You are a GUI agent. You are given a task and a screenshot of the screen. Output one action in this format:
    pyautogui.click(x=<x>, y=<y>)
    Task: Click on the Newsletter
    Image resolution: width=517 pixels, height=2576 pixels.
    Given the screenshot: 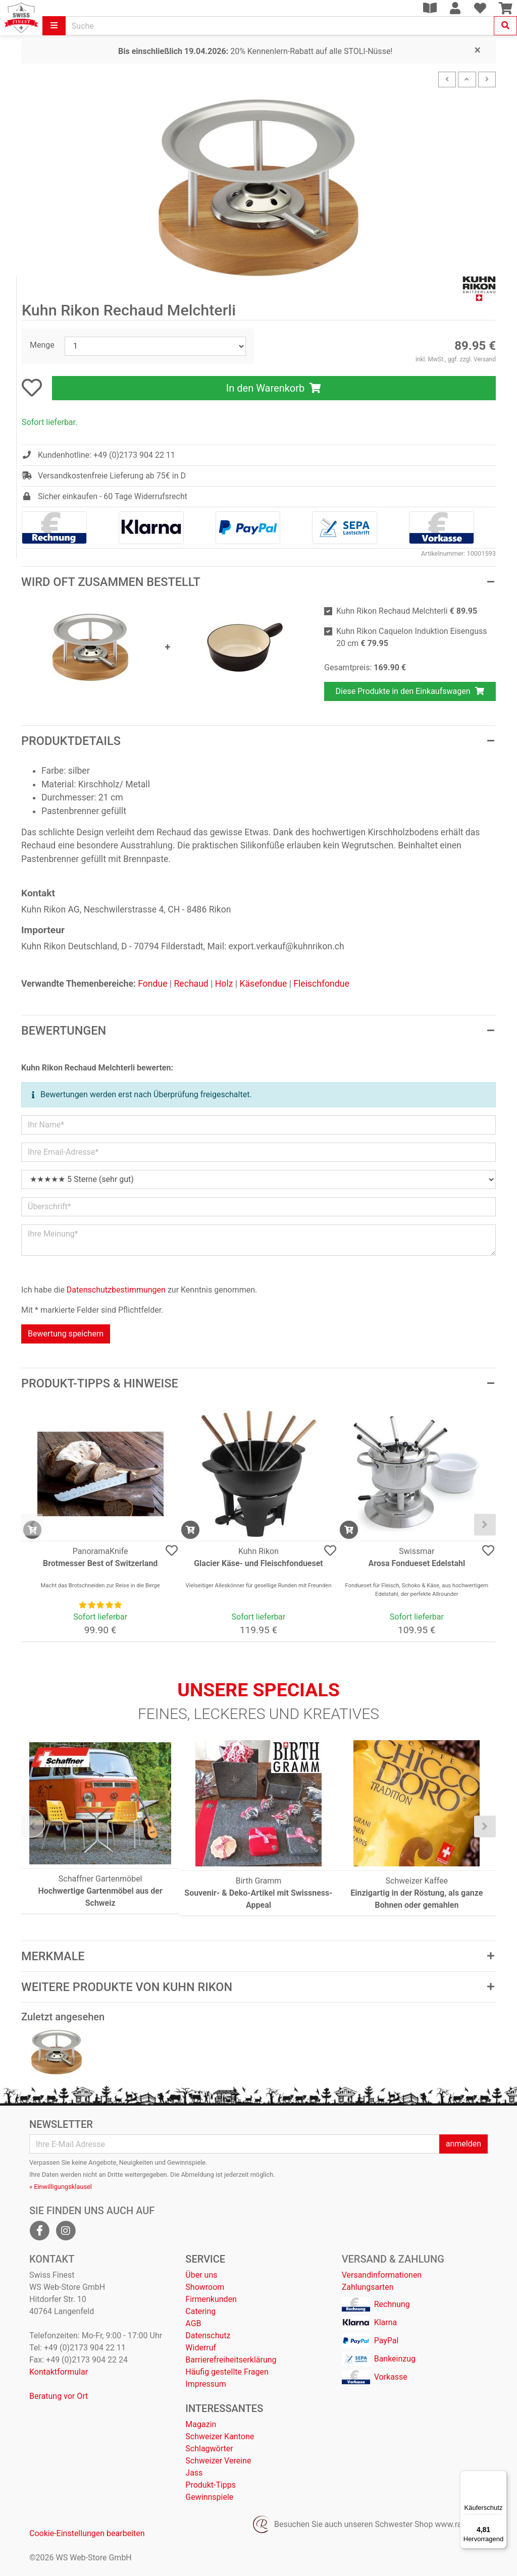 What is the action you would take?
    pyautogui.click(x=61, y=2124)
    